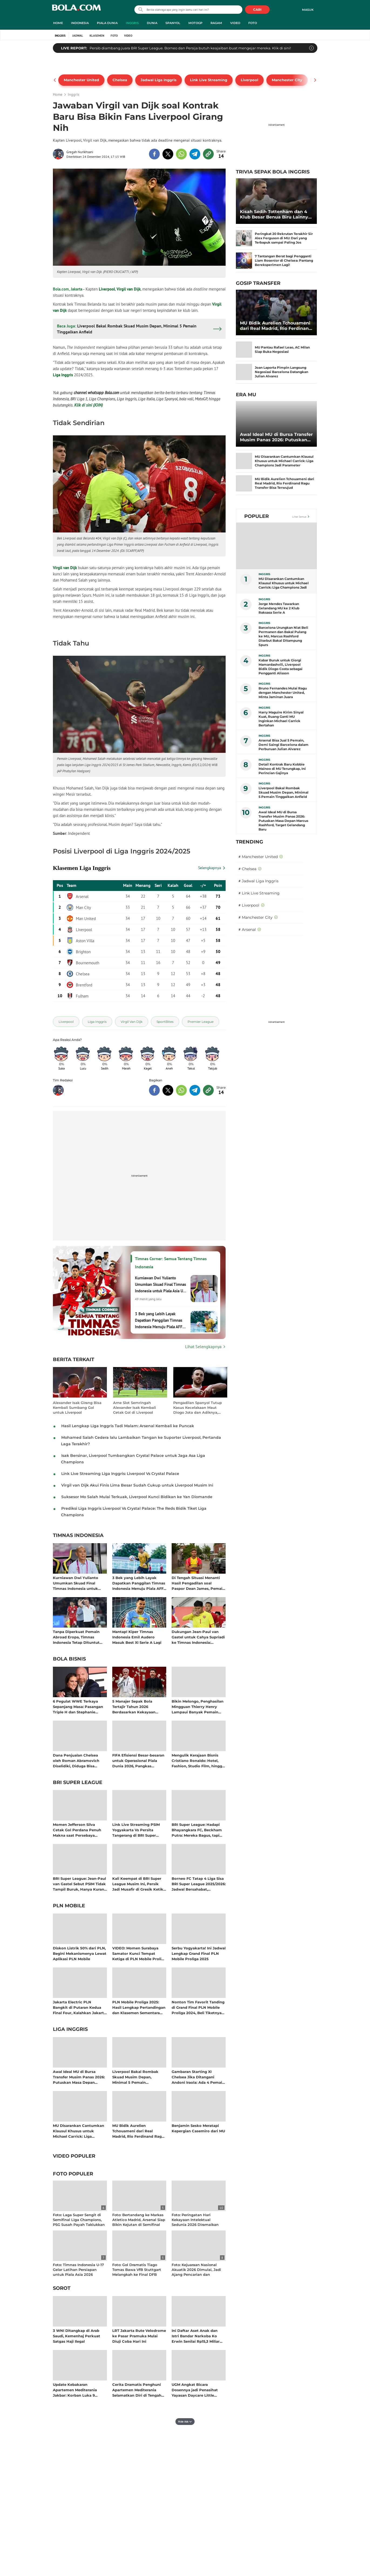 Image resolution: width=370 pixels, height=2576 pixels. Describe the element at coordinates (249, 842) in the screenshot. I see `TRENDING` at that location.